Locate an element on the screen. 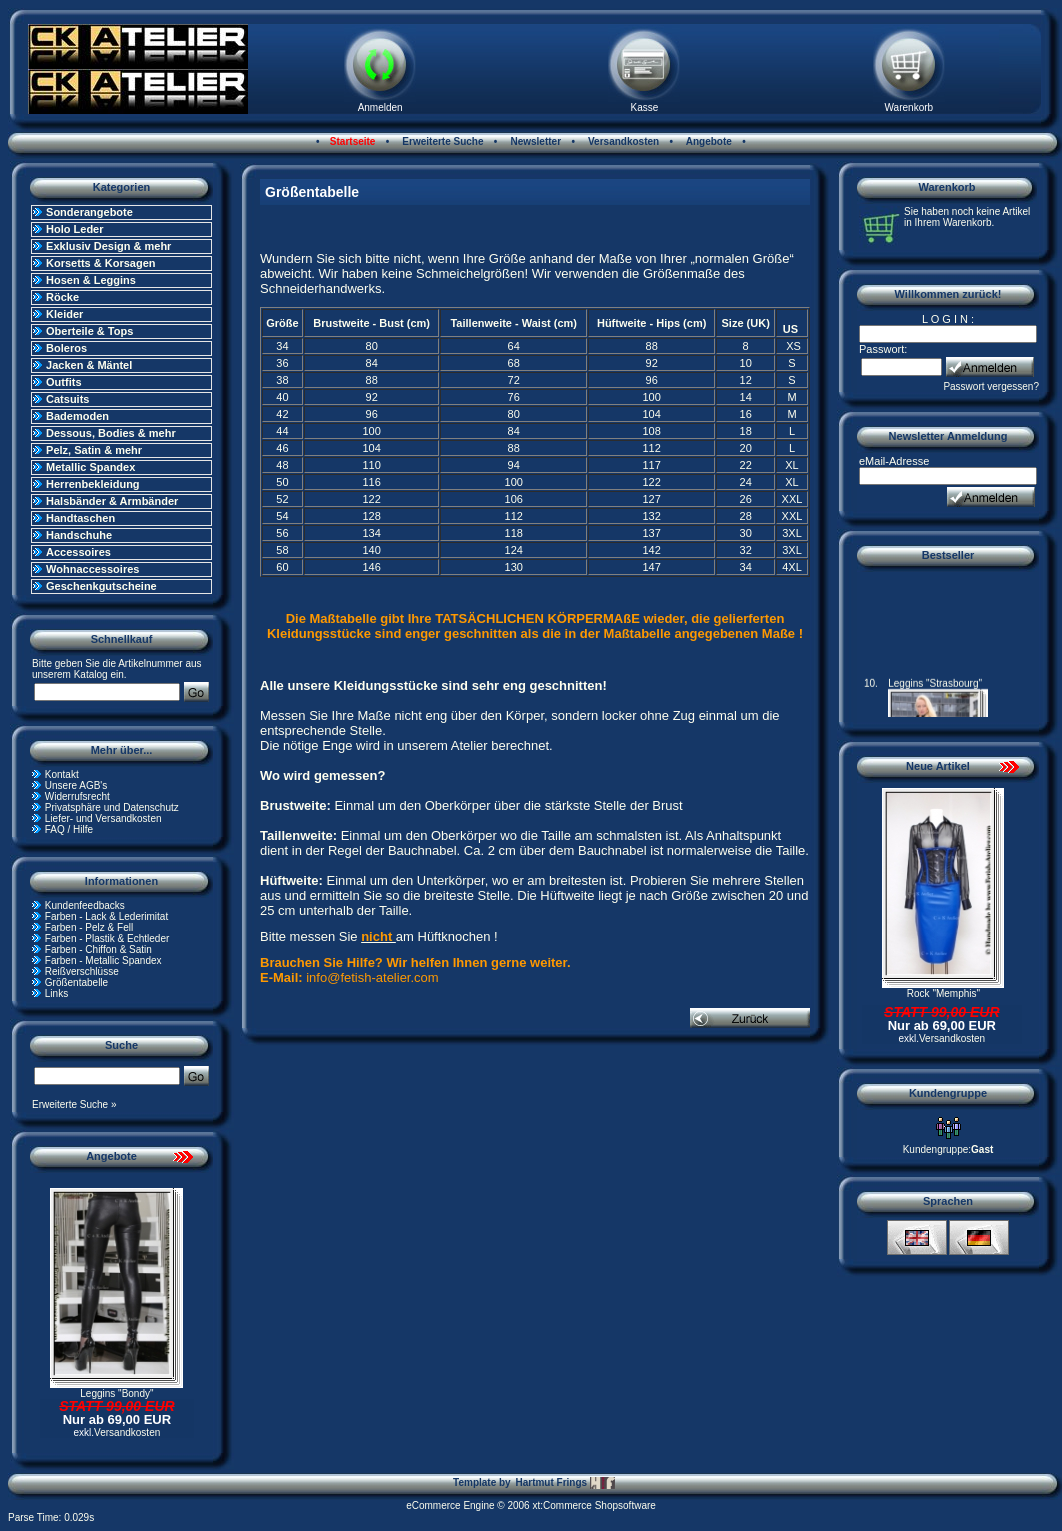 The height and width of the screenshot is (1531, 1062). Handtaschen is located at coordinates (80, 518).